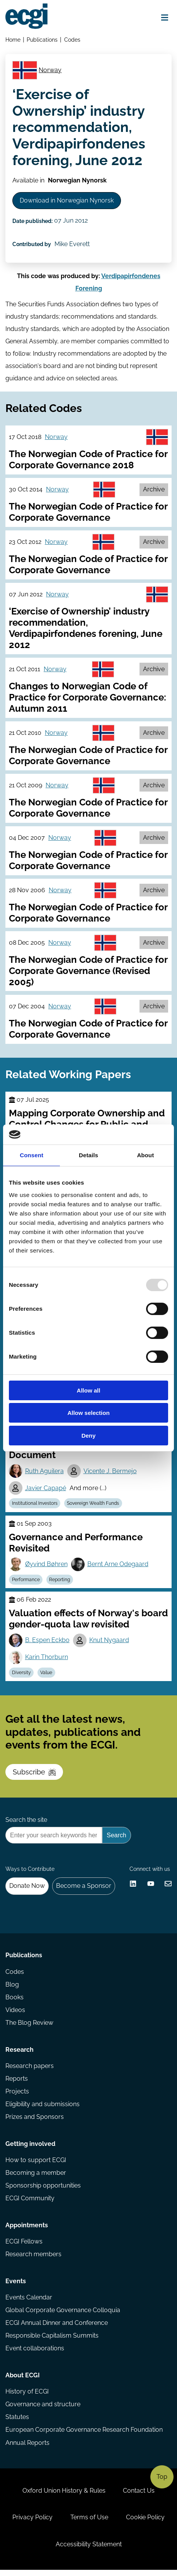 The image size is (177, 2576). I want to click on Terms of Use, so click(89, 2523).